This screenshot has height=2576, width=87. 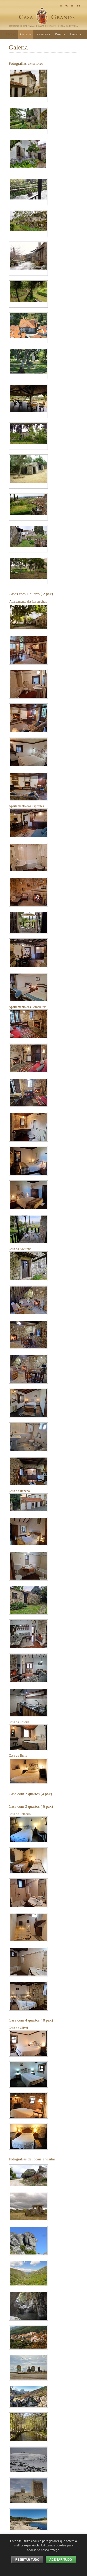 What do you see at coordinates (61, 5) in the screenshot?
I see `en` at bounding box center [61, 5].